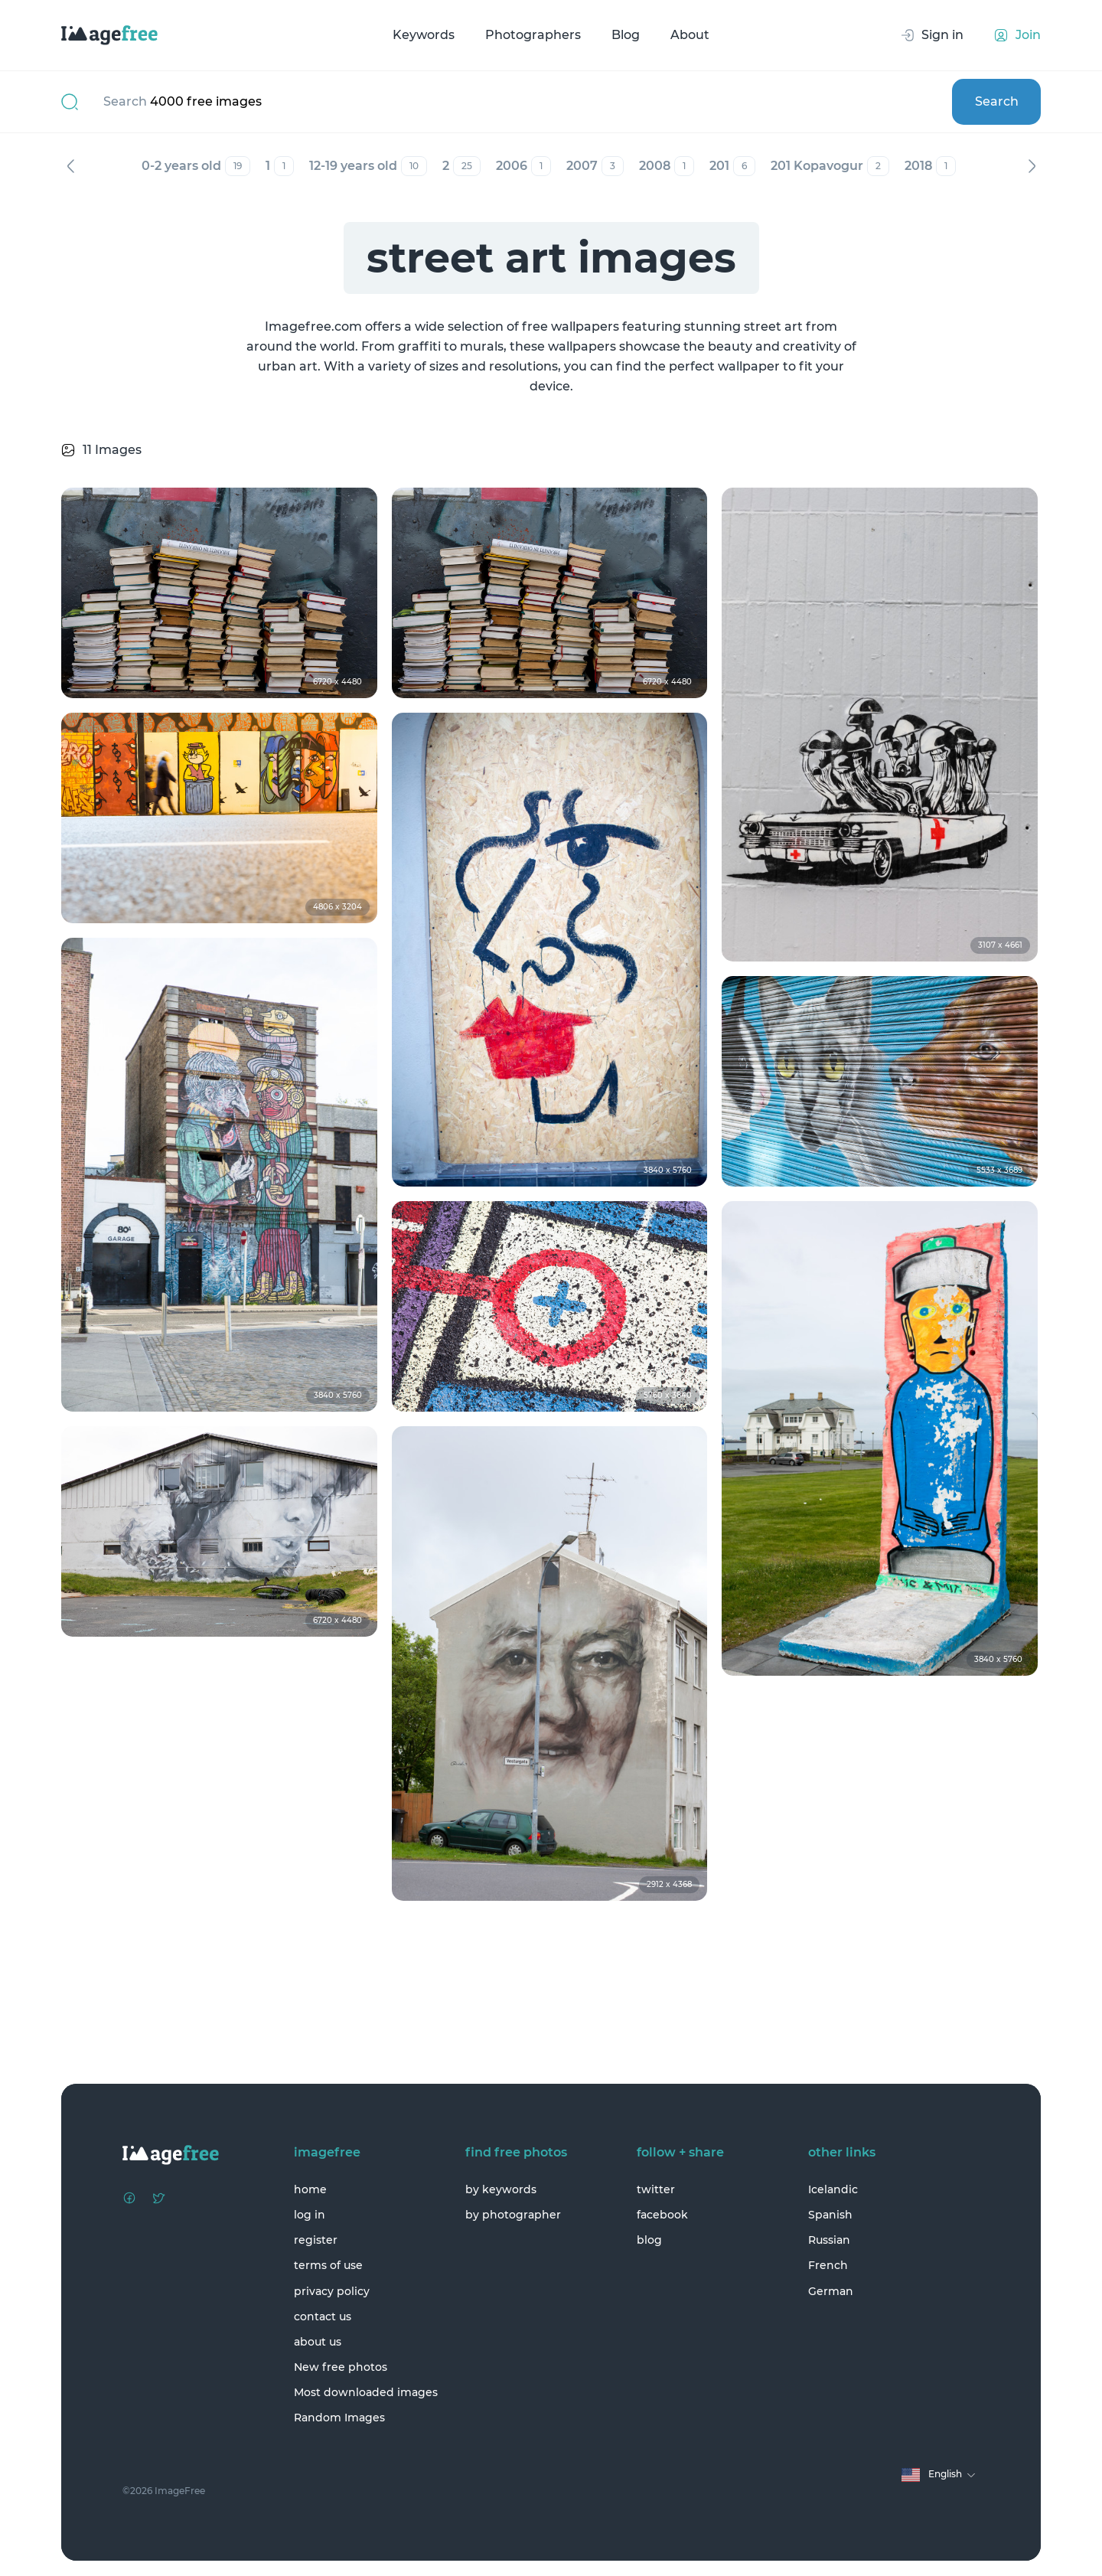 The width and height of the screenshot is (1102, 2576). I want to click on privacy policy, so click(332, 2291).